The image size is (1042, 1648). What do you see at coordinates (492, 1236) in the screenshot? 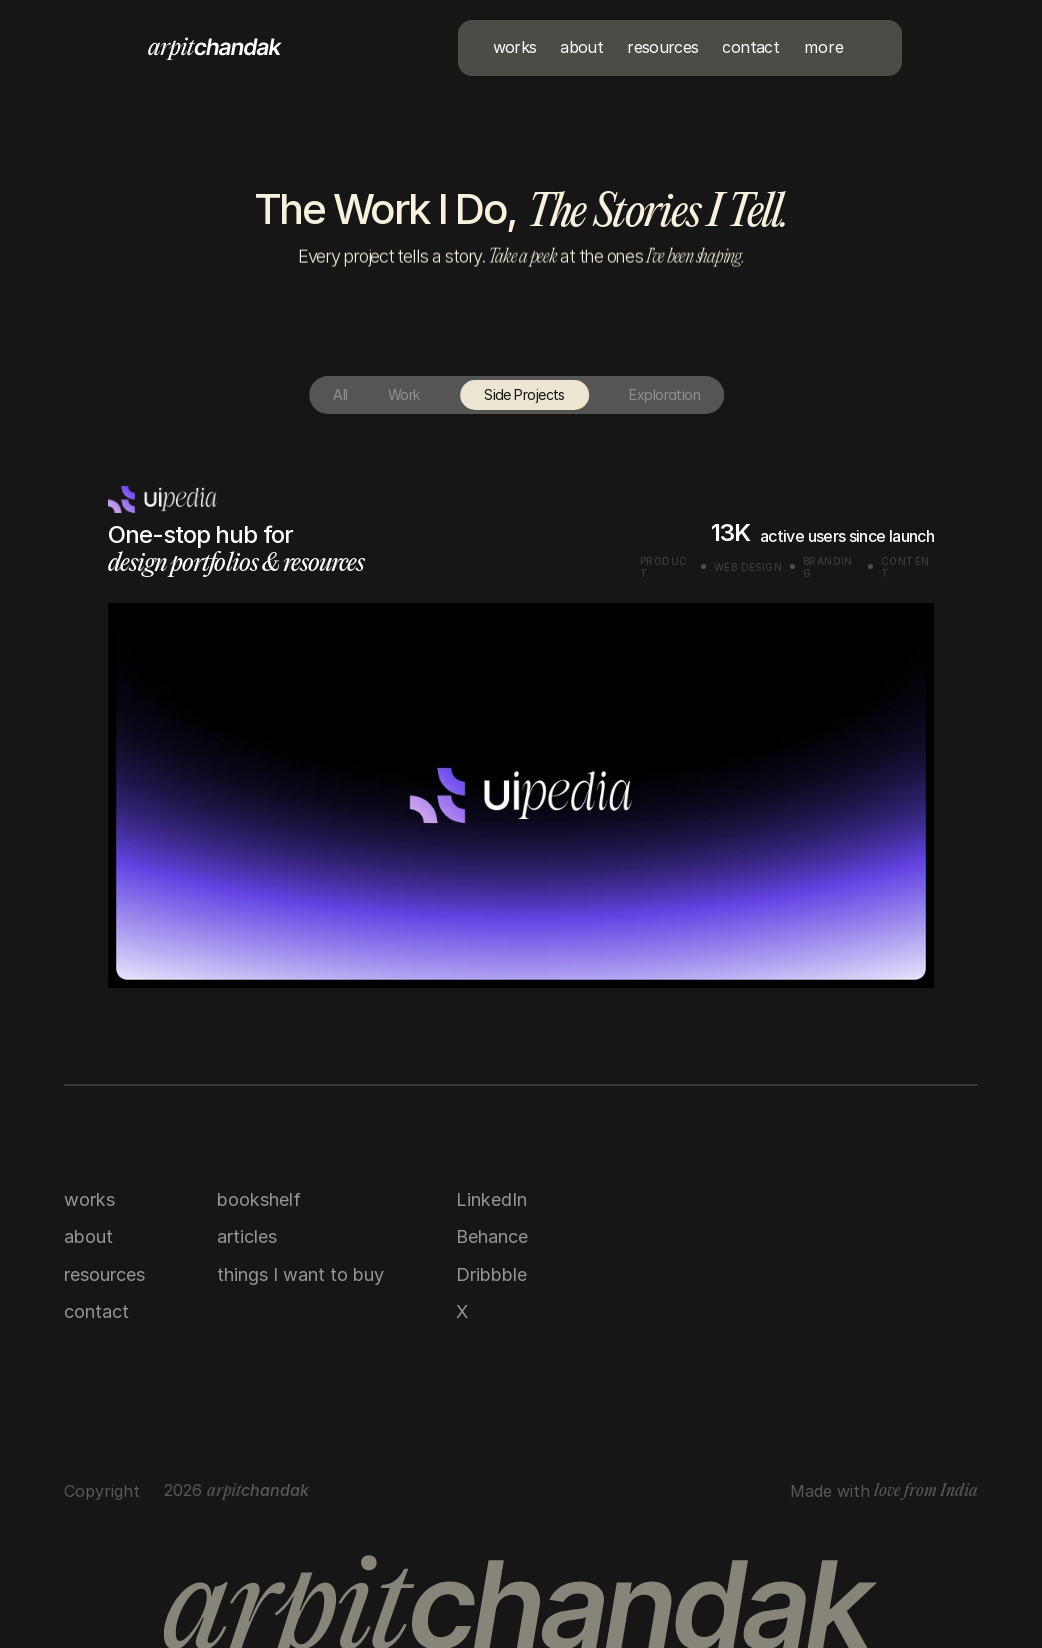
I see `Behance` at bounding box center [492, 1236].